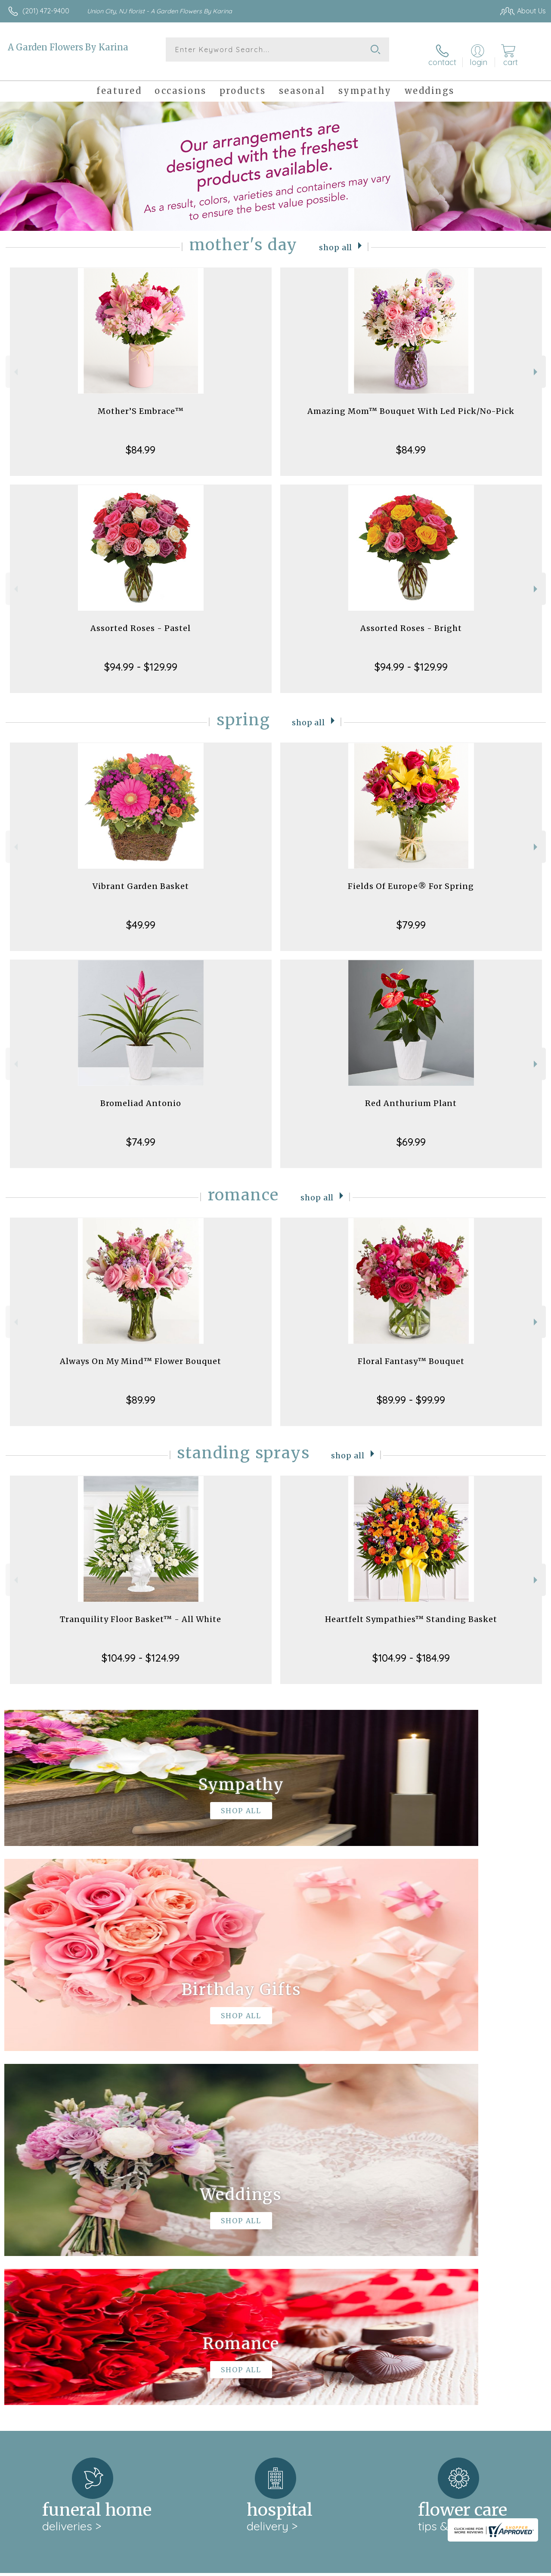 This screenshot has width=551, height=2576. I want to click on Terms Of Use, so click(349, 2567).